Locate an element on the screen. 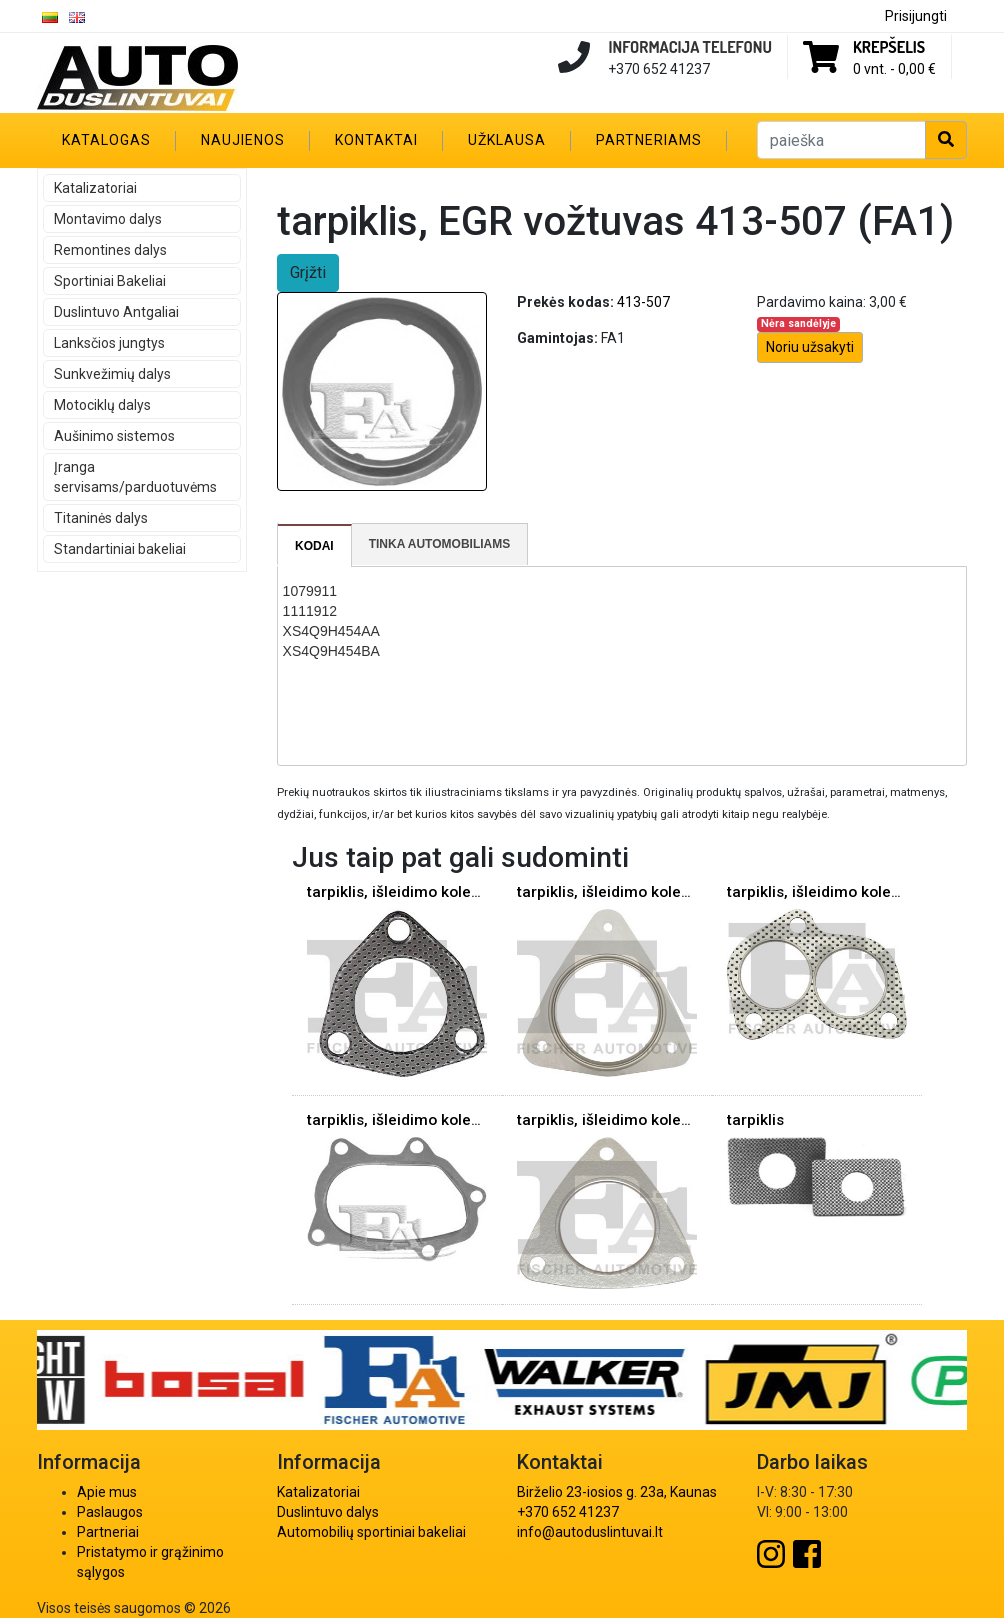  Sunkvežimių dalys is located at coordinates (112, 374).